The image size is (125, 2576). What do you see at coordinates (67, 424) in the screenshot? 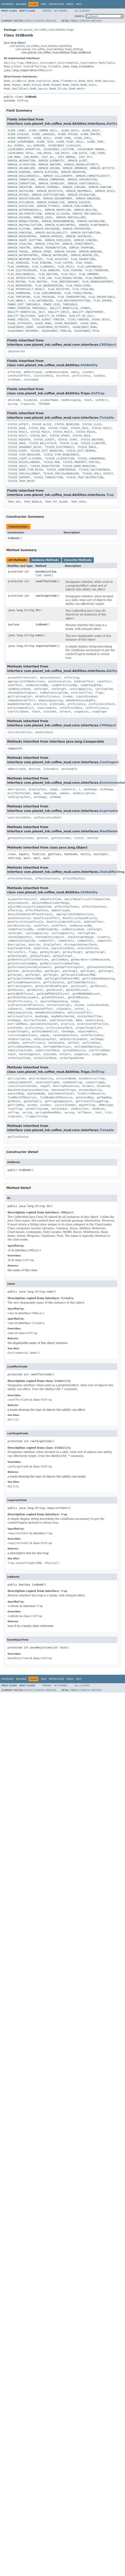
I see `STATUS_BEHAVIOR` at bounding box center [67, 424].